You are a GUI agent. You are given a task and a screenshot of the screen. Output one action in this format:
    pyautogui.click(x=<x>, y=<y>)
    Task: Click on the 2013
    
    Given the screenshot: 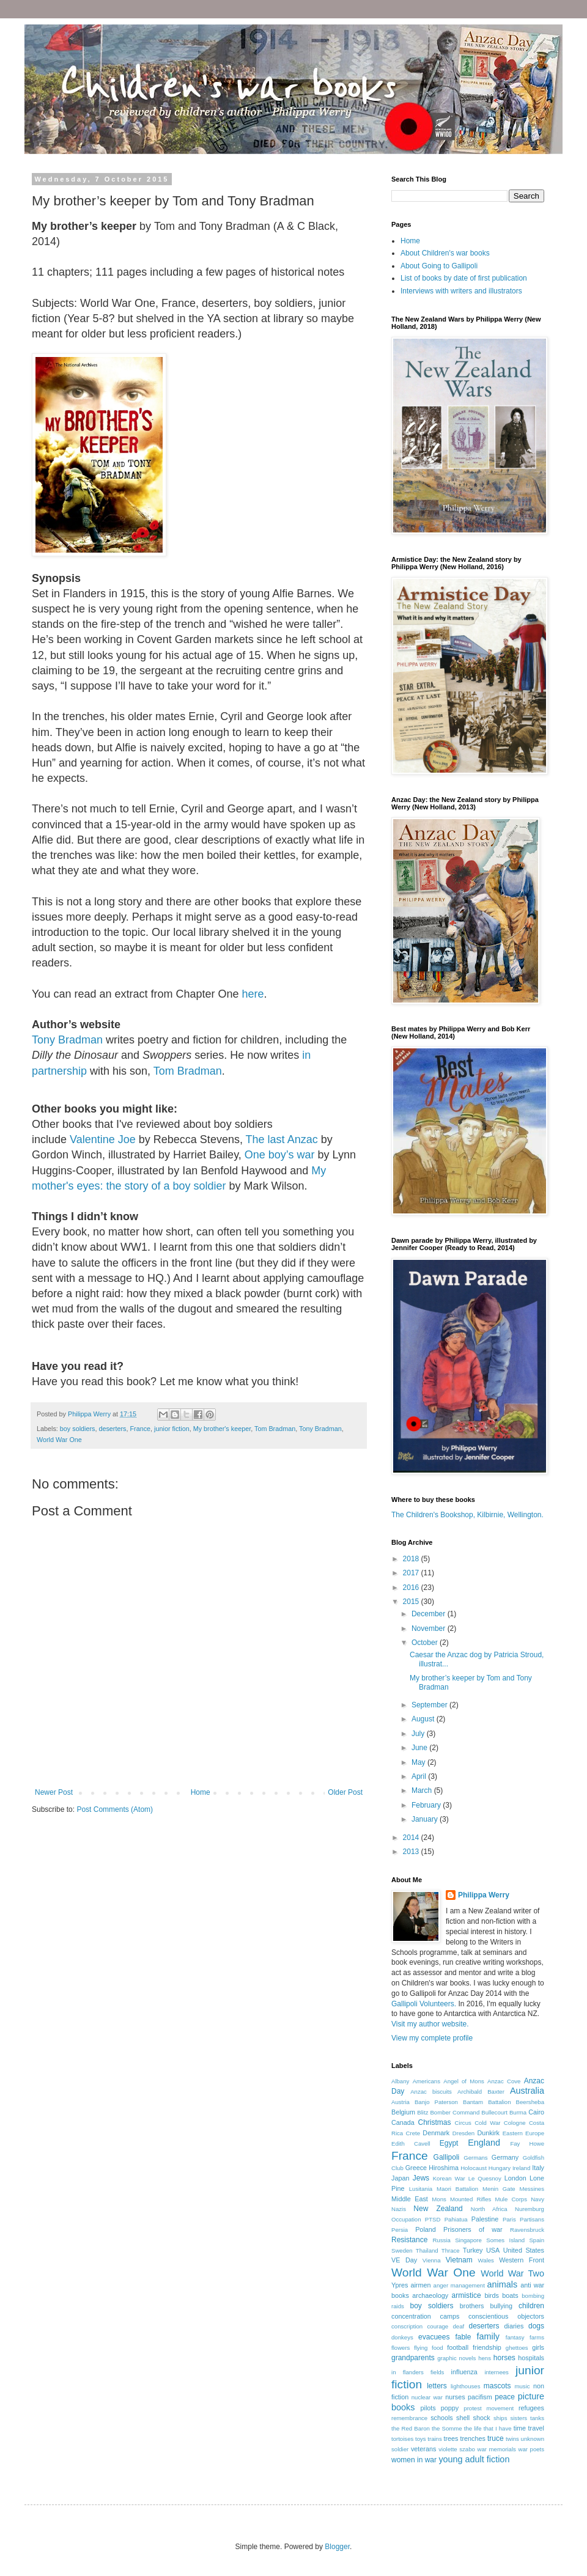 What is the action you would take?
    pyautogui.click(x=412, y=1851)
    